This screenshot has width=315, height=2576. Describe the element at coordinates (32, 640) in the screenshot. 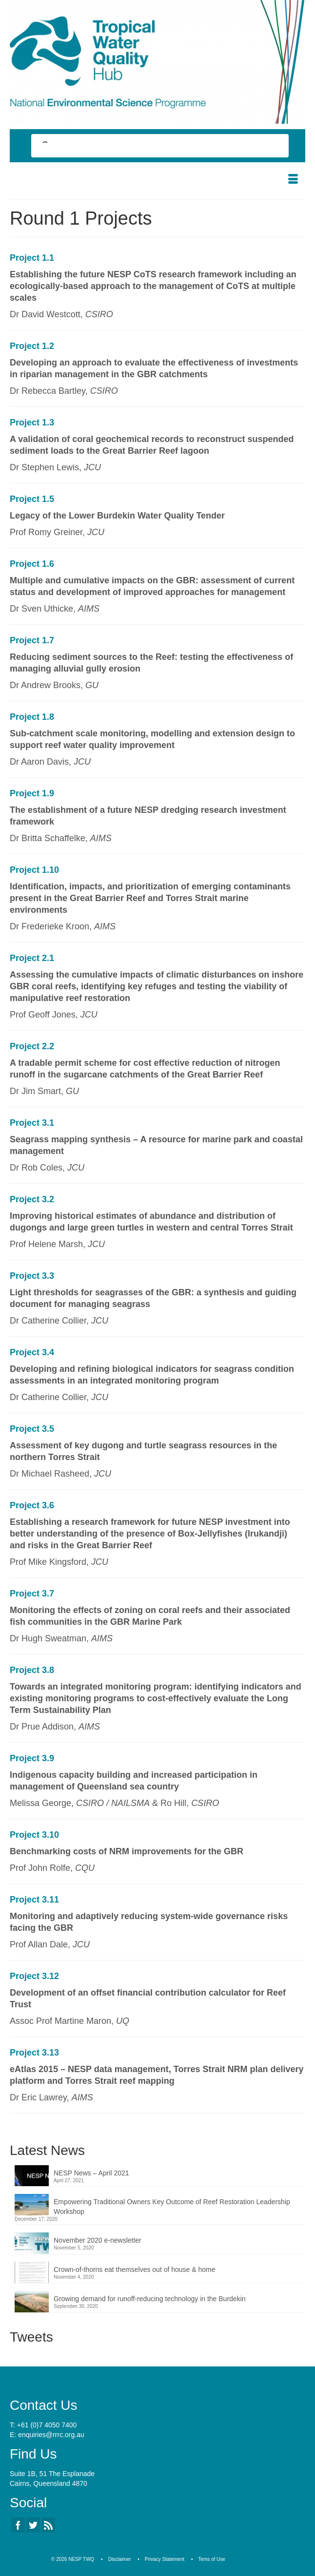

I see `Project 1.7` at that location.